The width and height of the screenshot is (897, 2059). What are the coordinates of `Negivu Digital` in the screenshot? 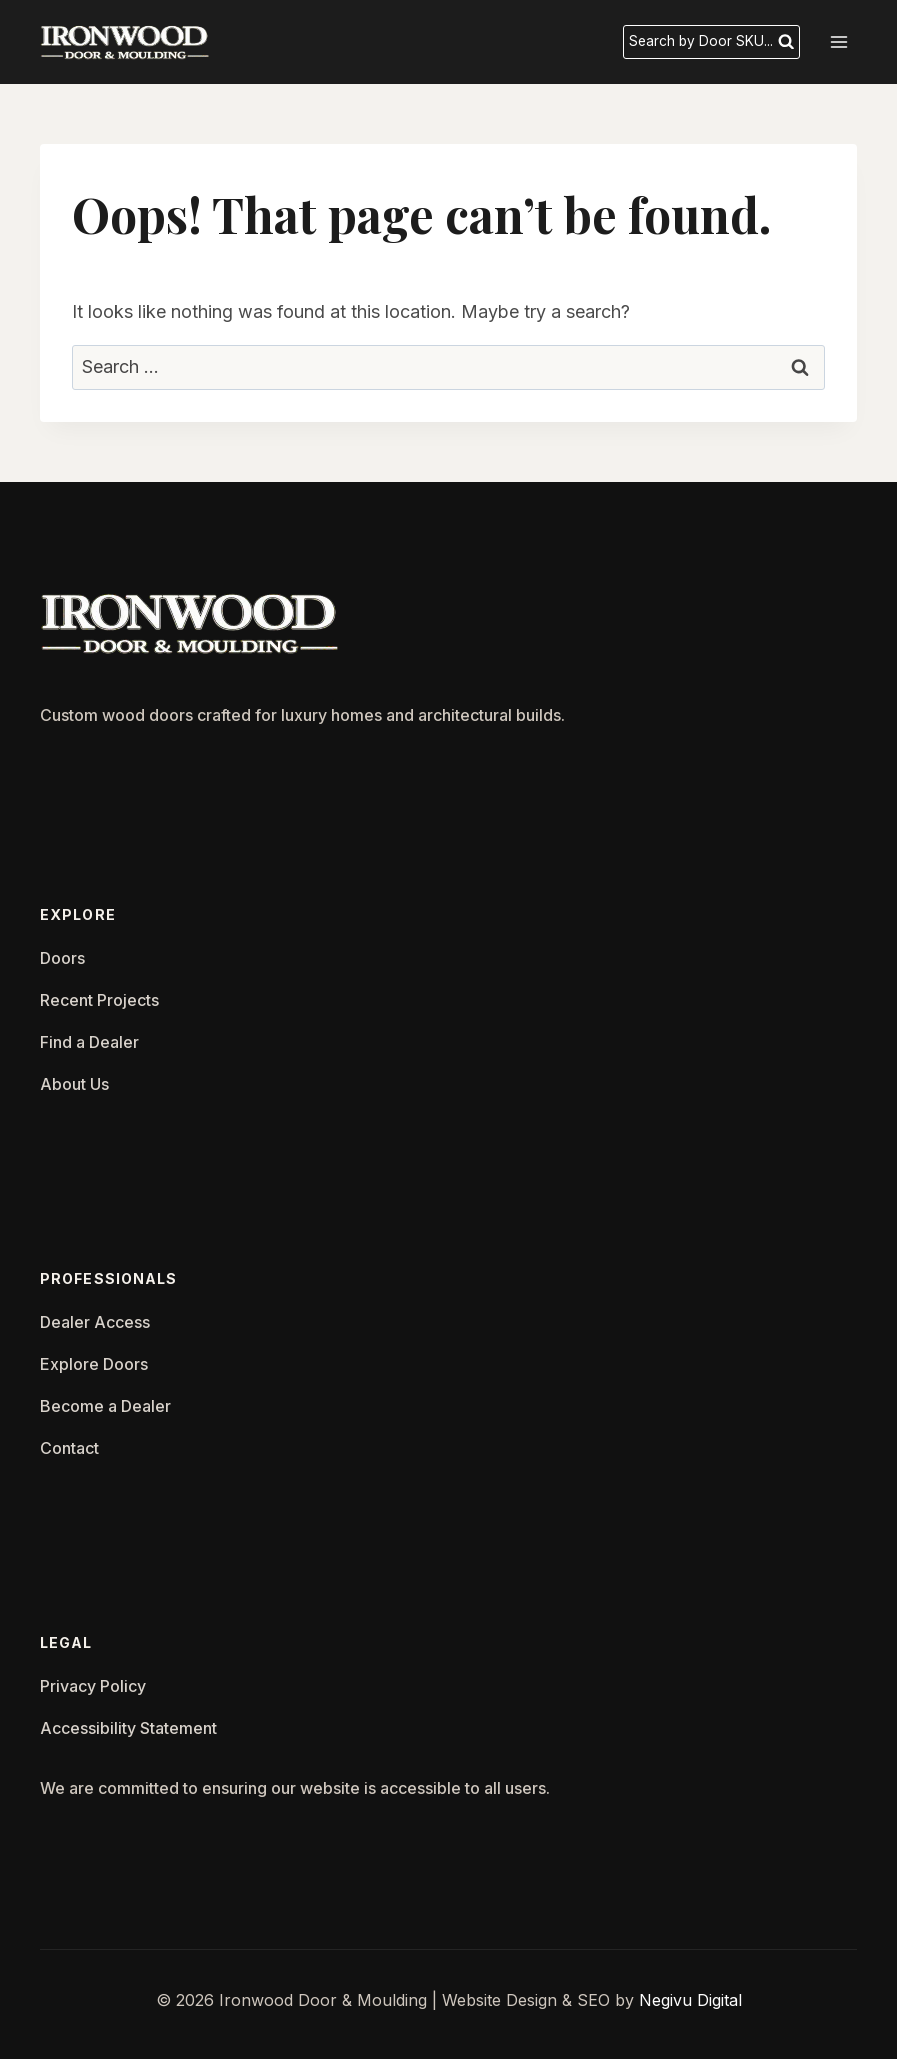 It's located at (690, 2000).